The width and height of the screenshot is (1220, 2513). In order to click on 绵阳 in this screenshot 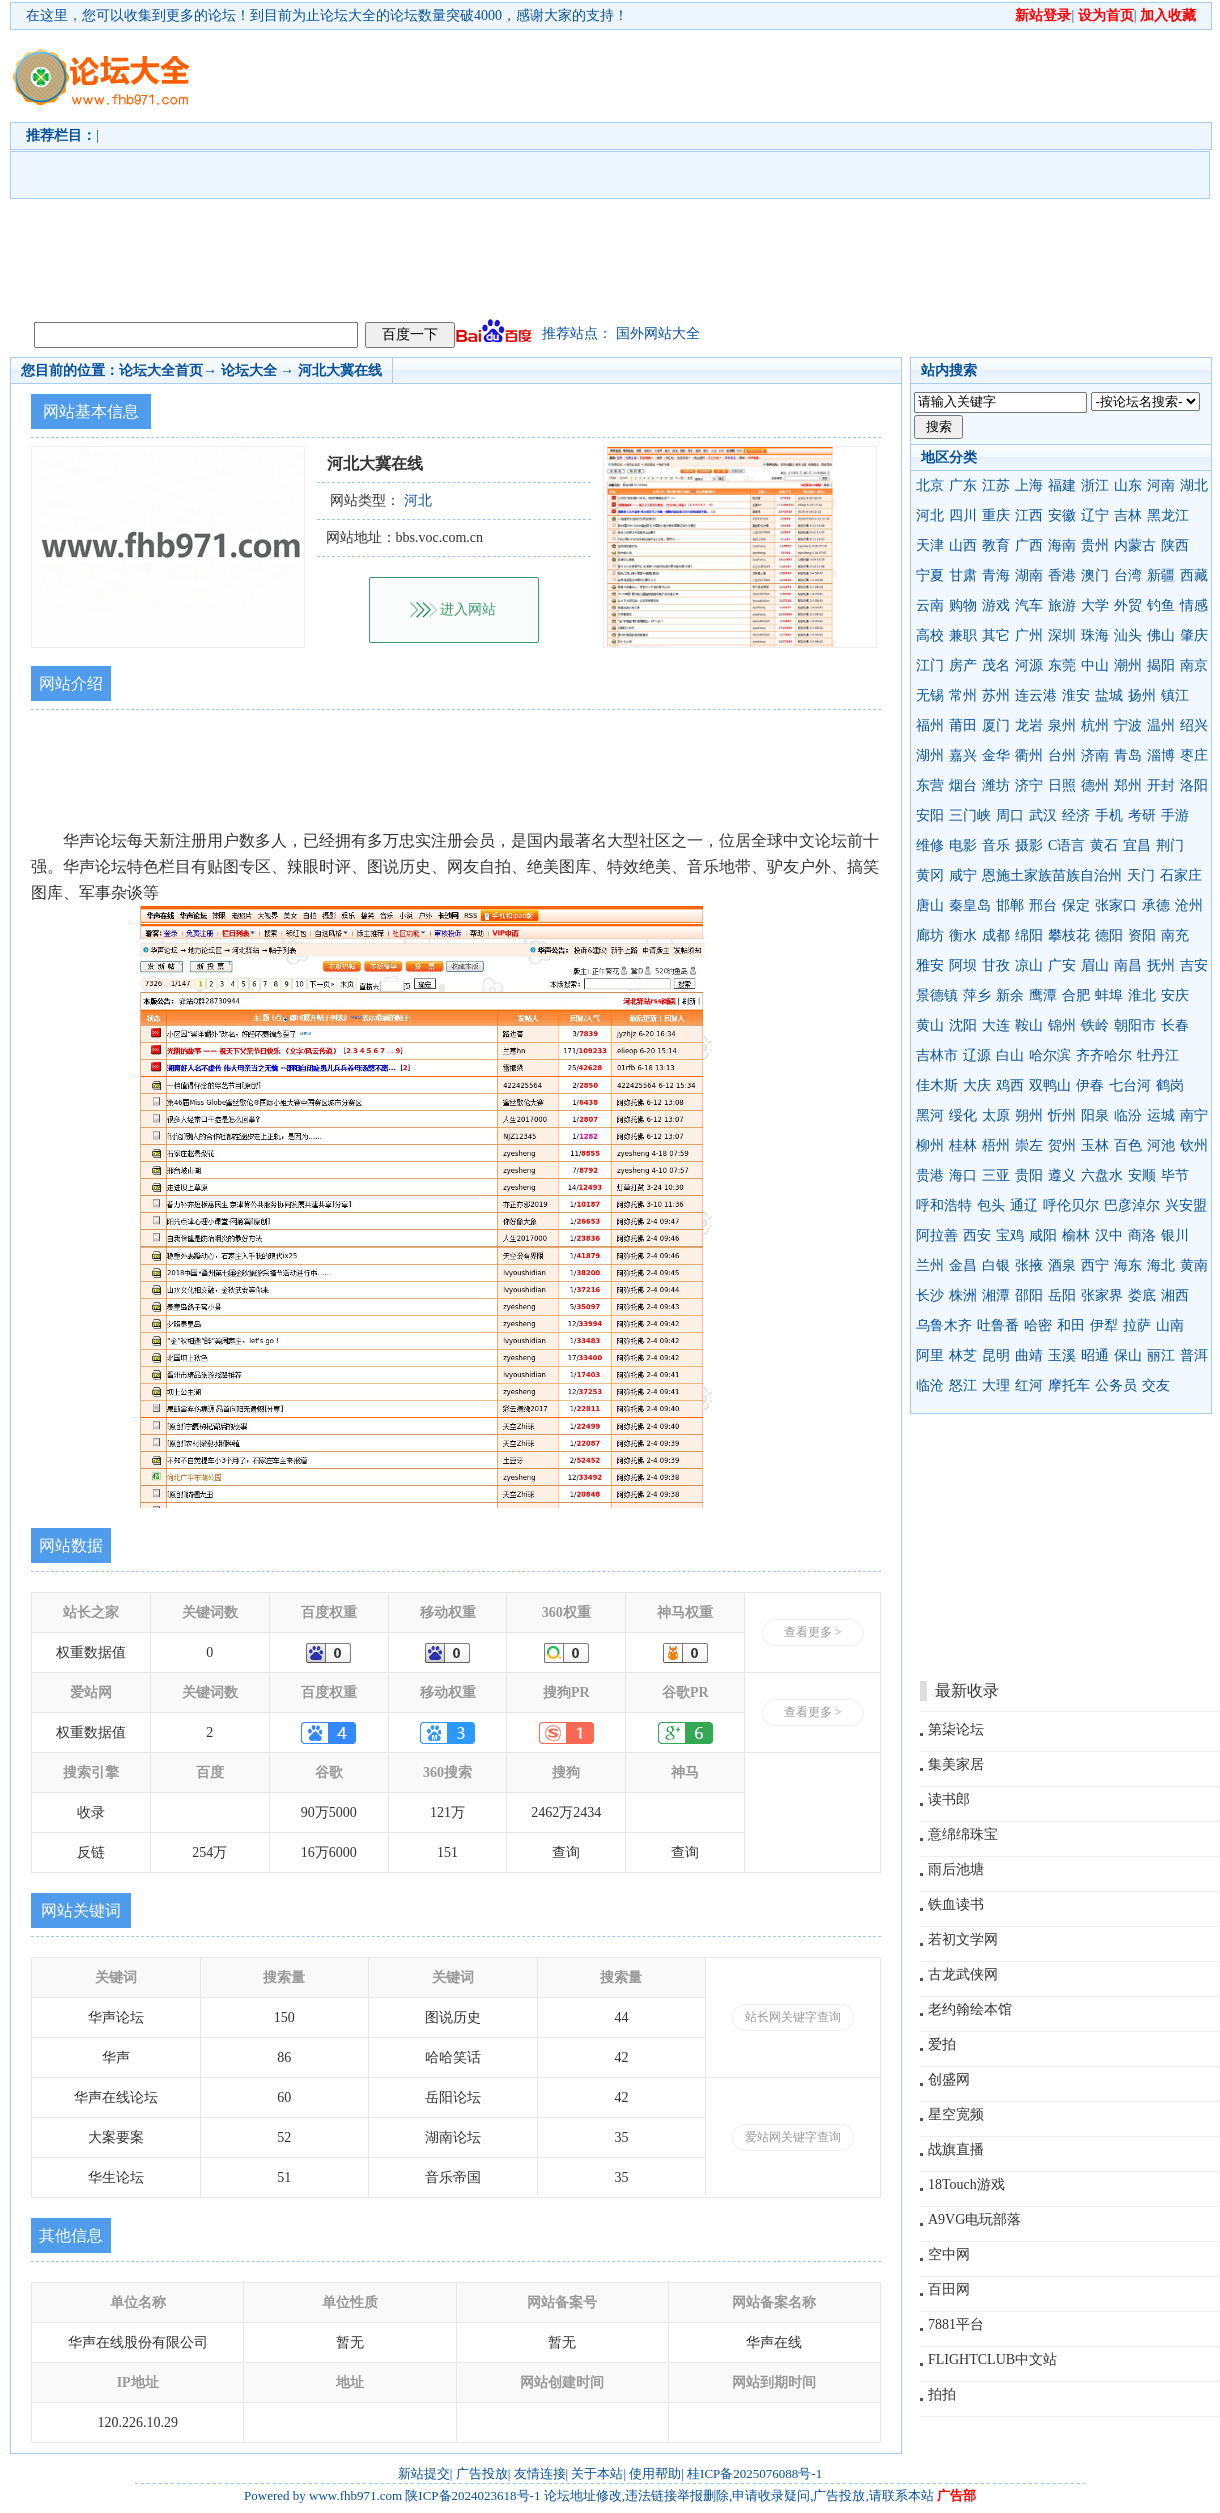, I will do `click(1029, 935)`.